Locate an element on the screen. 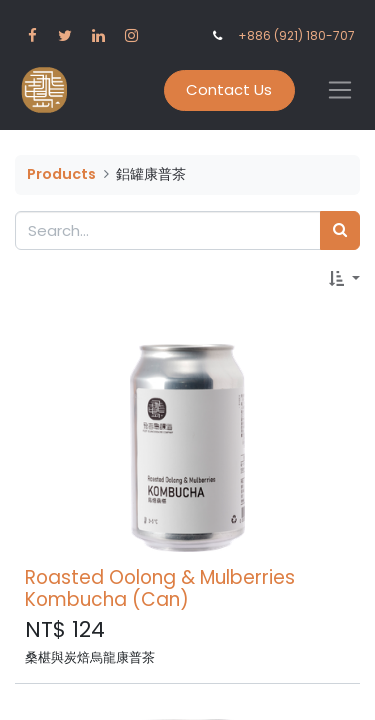 This screenshot has width=375, height=720. [button] is located at coordinates (344, 279).